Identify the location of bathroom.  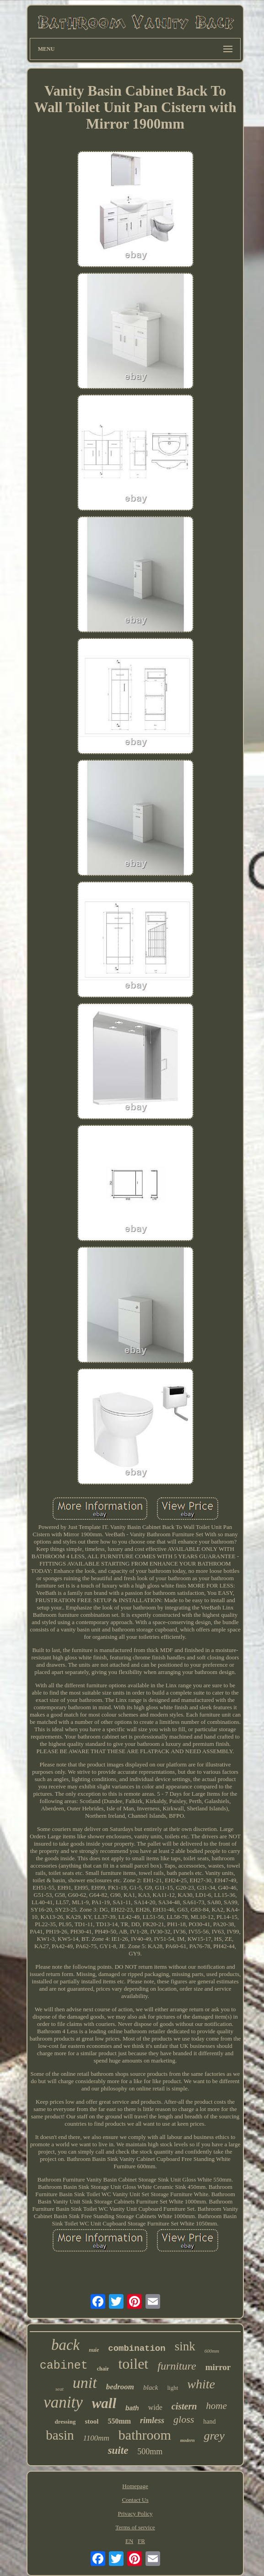
(145, 2434).